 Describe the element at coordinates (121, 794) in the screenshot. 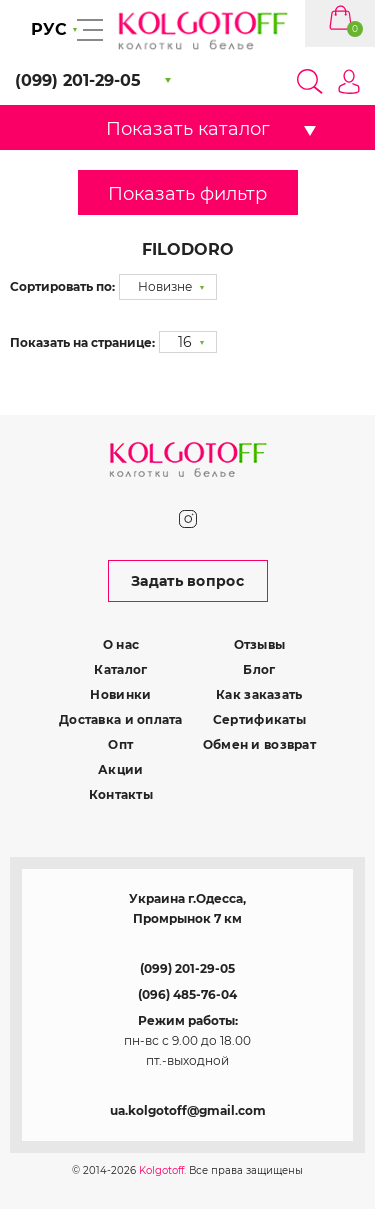

I see `Контакты` at that location.